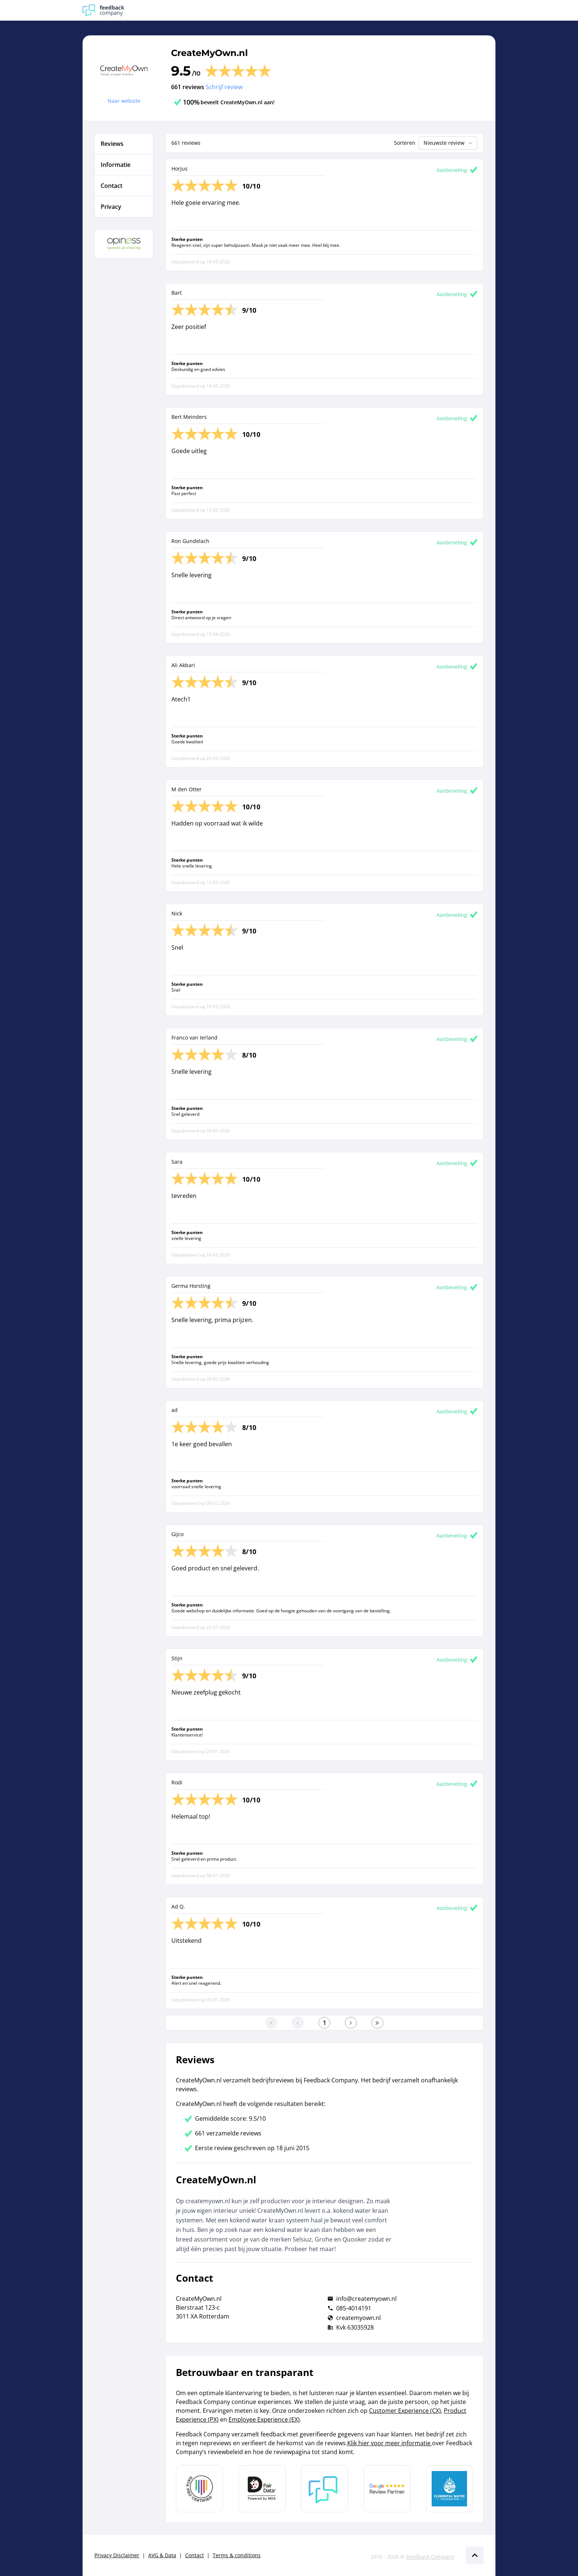 The width and height of the screenshot is (578, 2576). Describe the element at coordinates (124, 100) in the screenshot. I see `Naar website` at that location.